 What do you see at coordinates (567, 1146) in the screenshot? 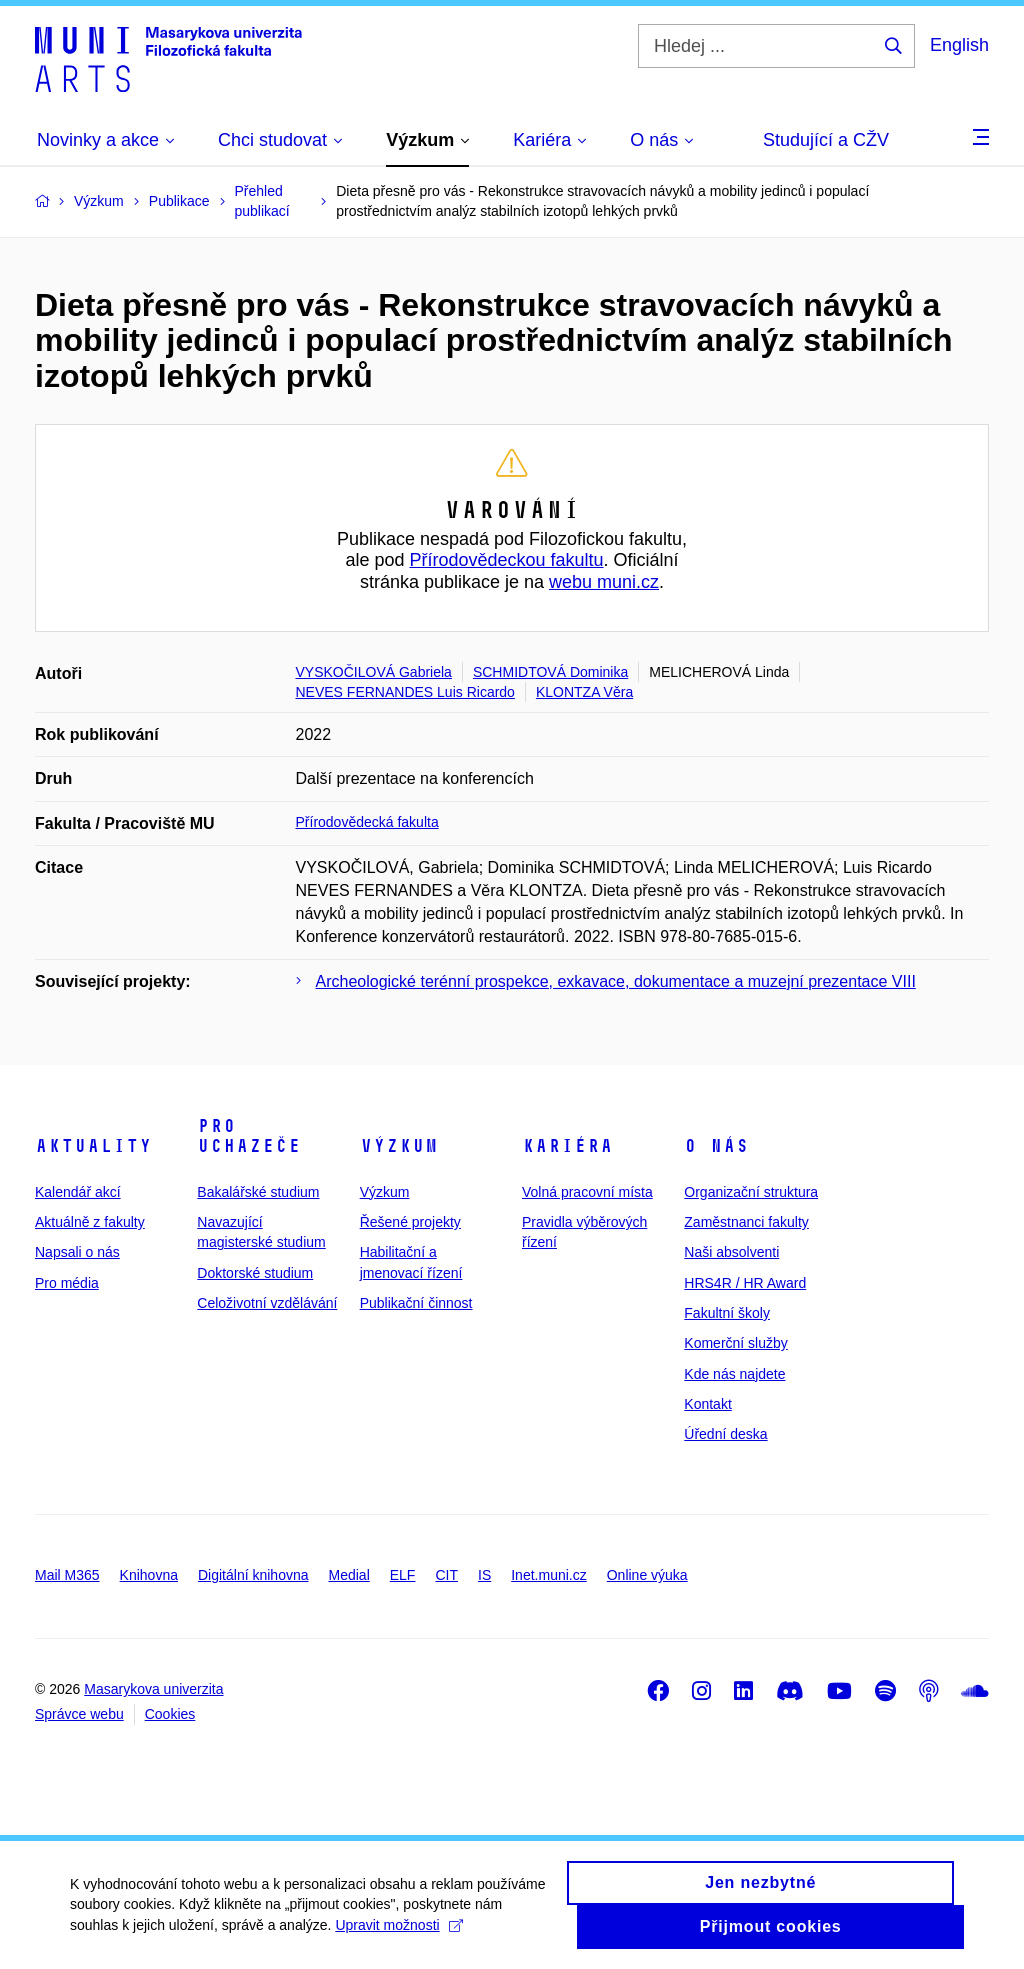
I see `Kariéra` at bounding box center [567, 1146].